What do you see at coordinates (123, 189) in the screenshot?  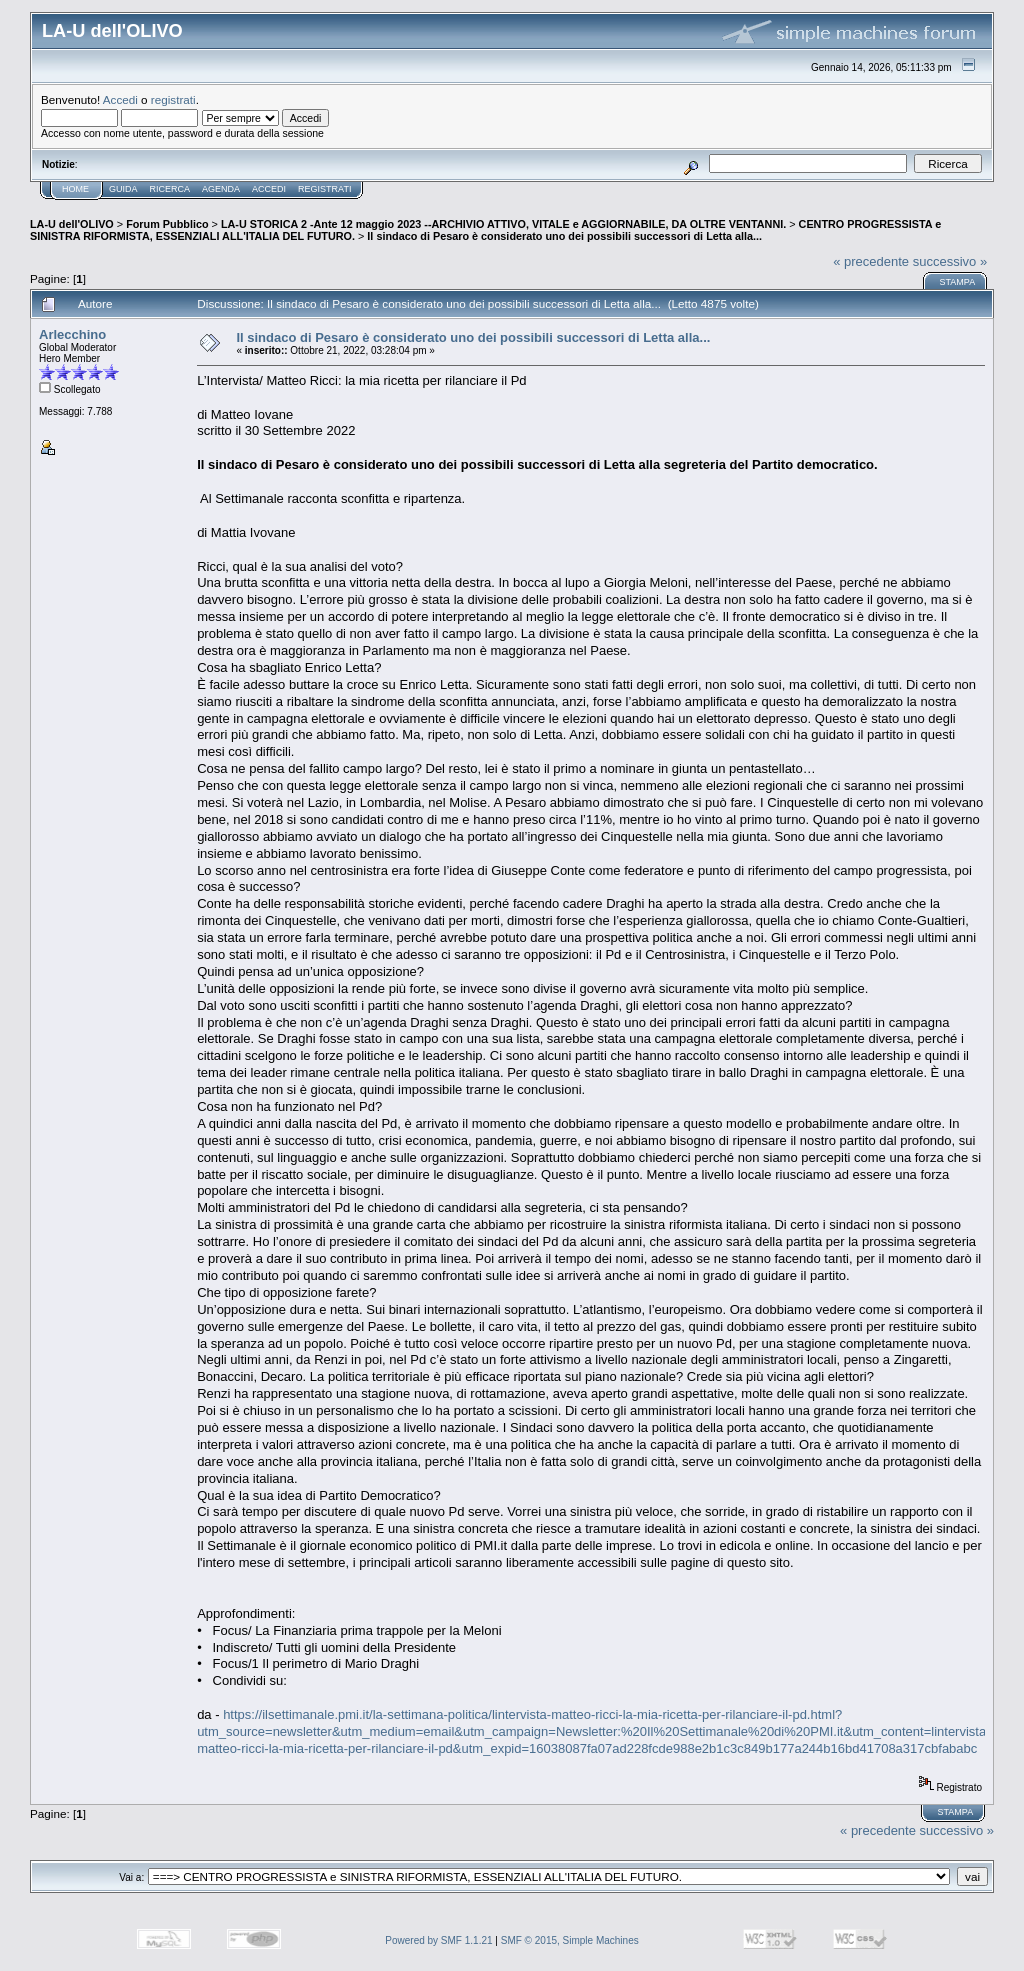 I see `Guida` at bounding box center [123, 189].